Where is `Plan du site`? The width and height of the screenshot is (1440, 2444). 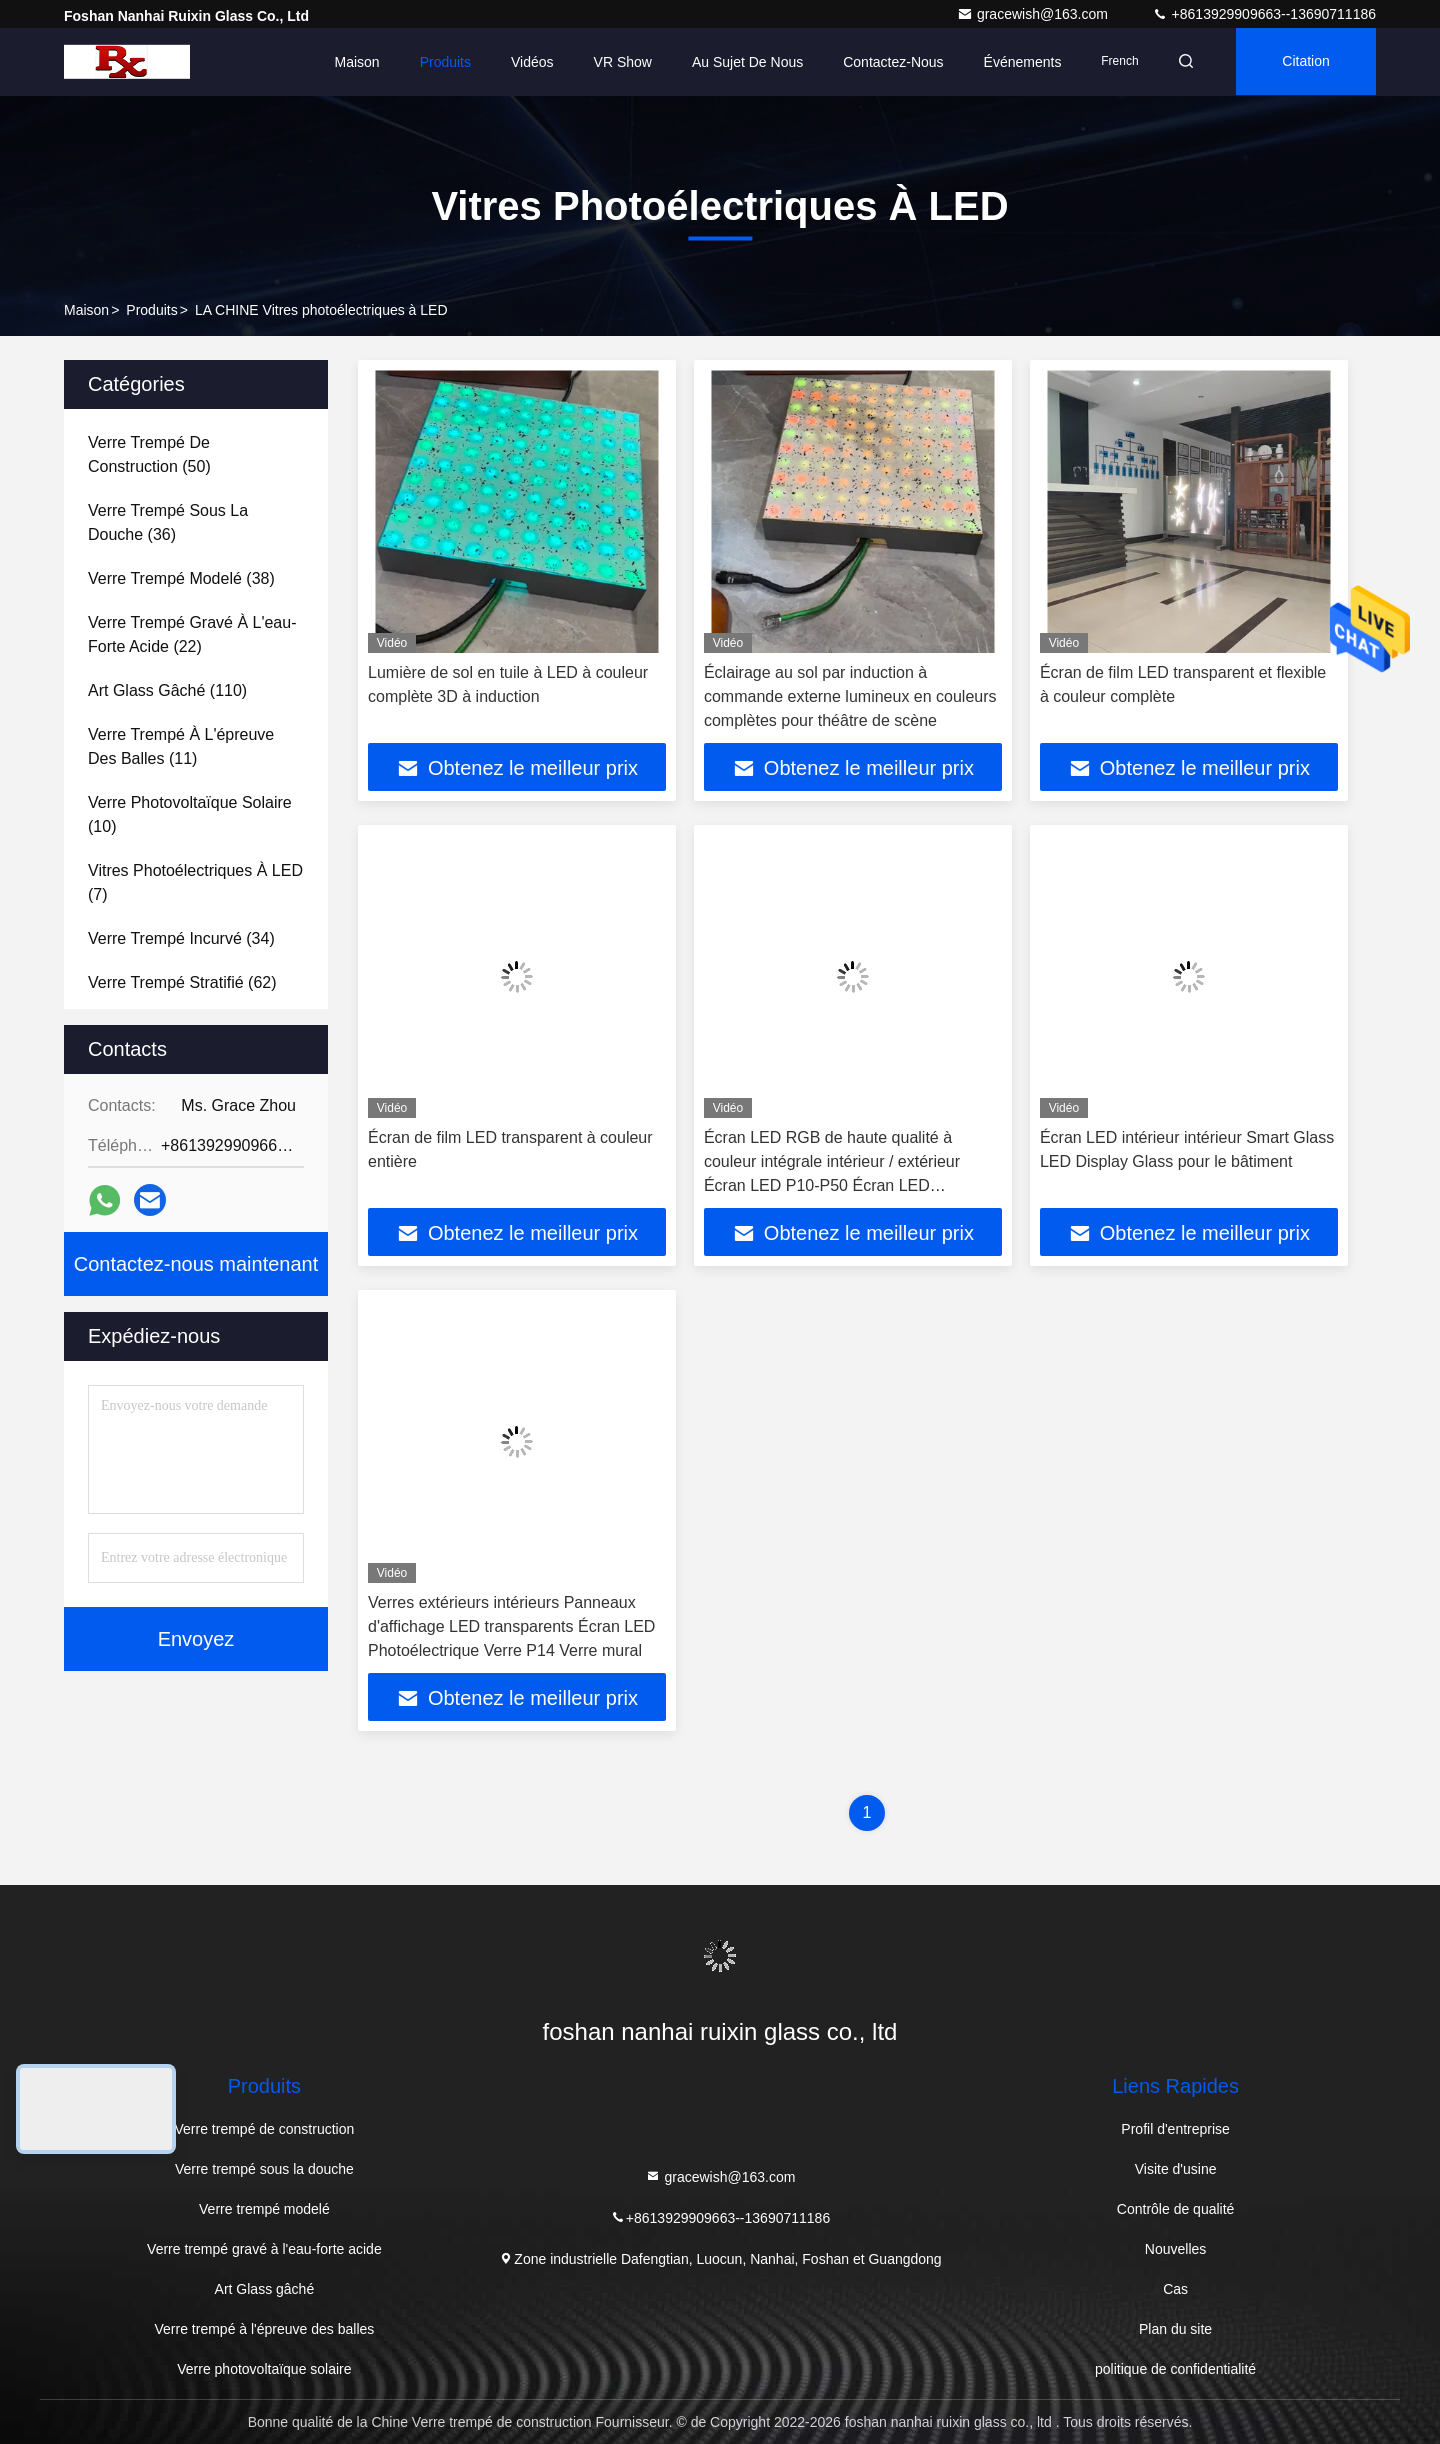 Plan du site is located at coordinates (1175, 2329).